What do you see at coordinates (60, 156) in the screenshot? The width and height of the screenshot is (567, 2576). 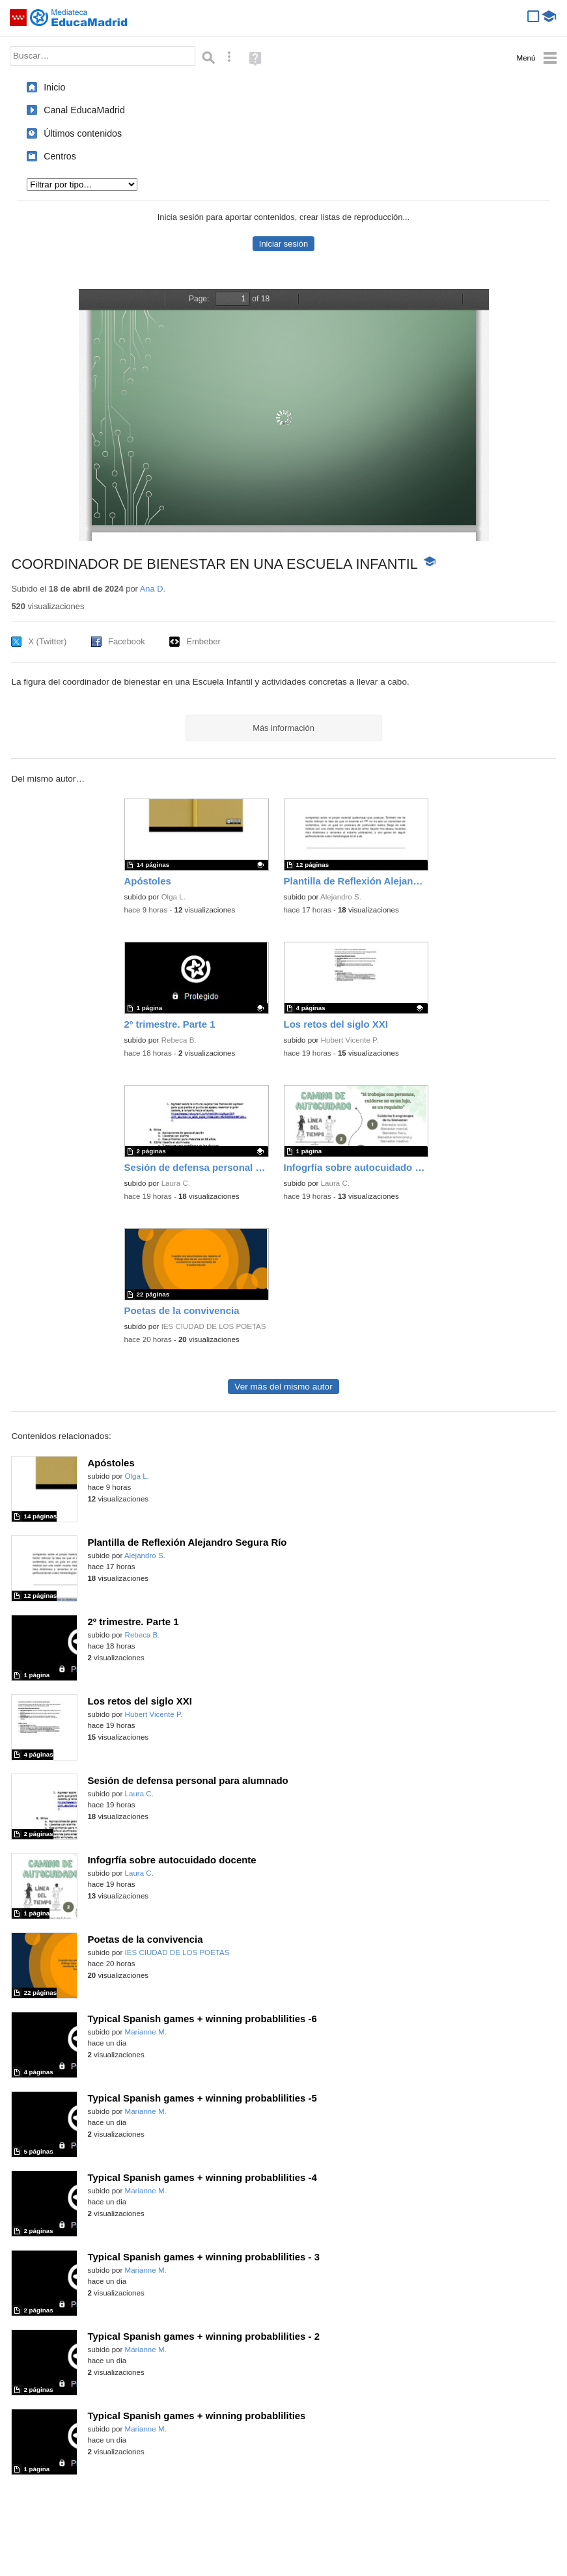 I see `Centros` at bounding box center [60, 156].